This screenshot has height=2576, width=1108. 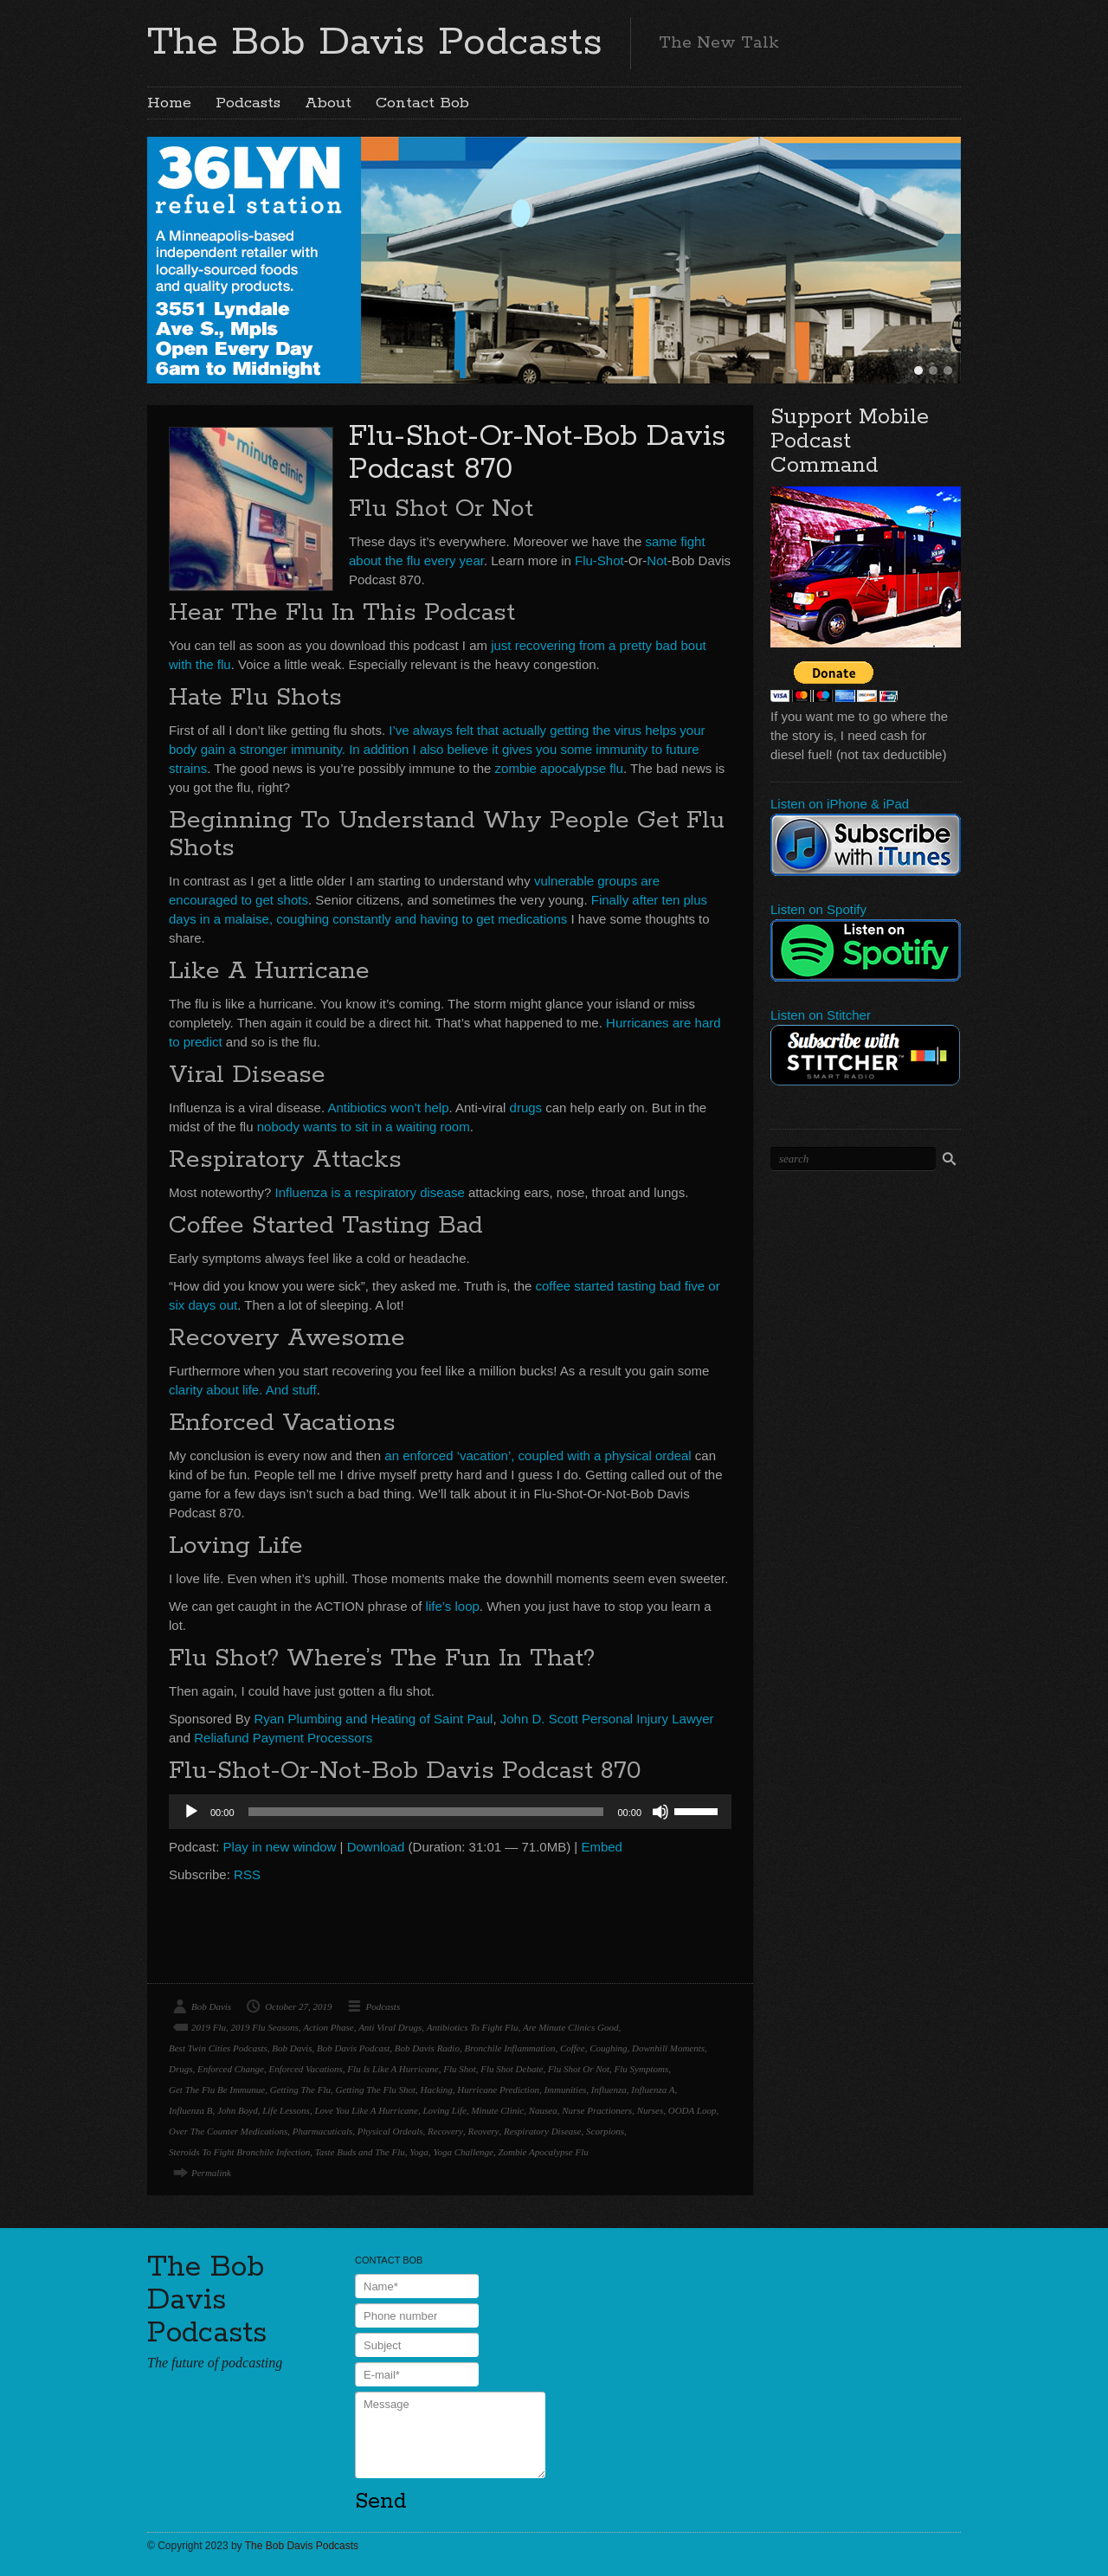 What do you see at coordinates (601, 1846) in the screenshot?
I see `Embed` at bounding box center [601, 1846].